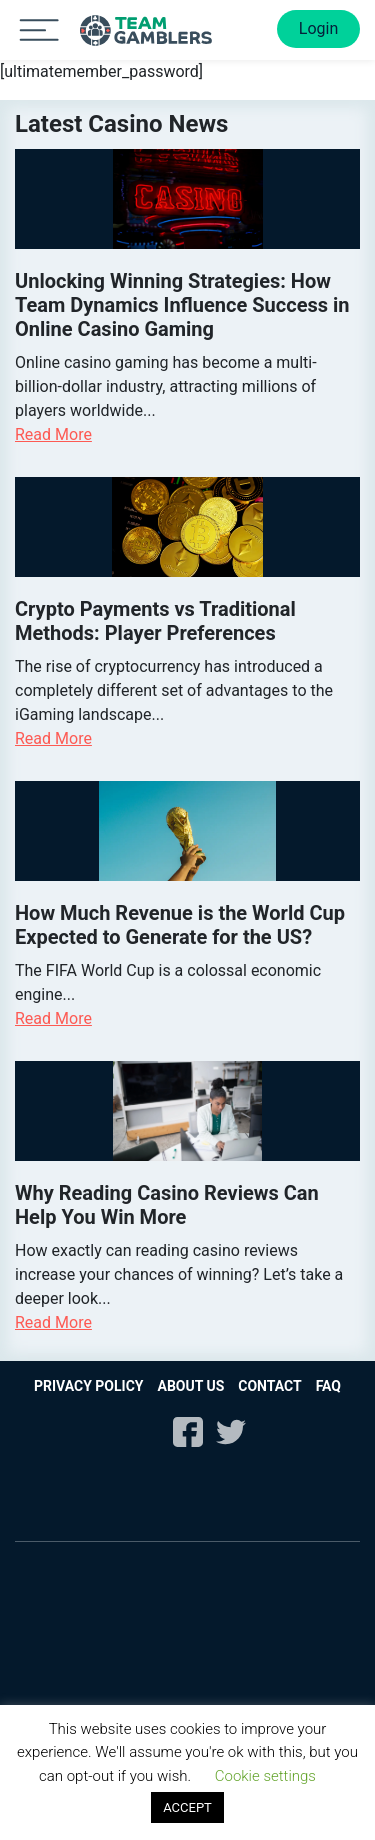 This screenshot has height=1840, width=375. What do you see at coordinates (137, 1514) in the screenshot?
I see `gpwa` at bounding box center [137, 1514].